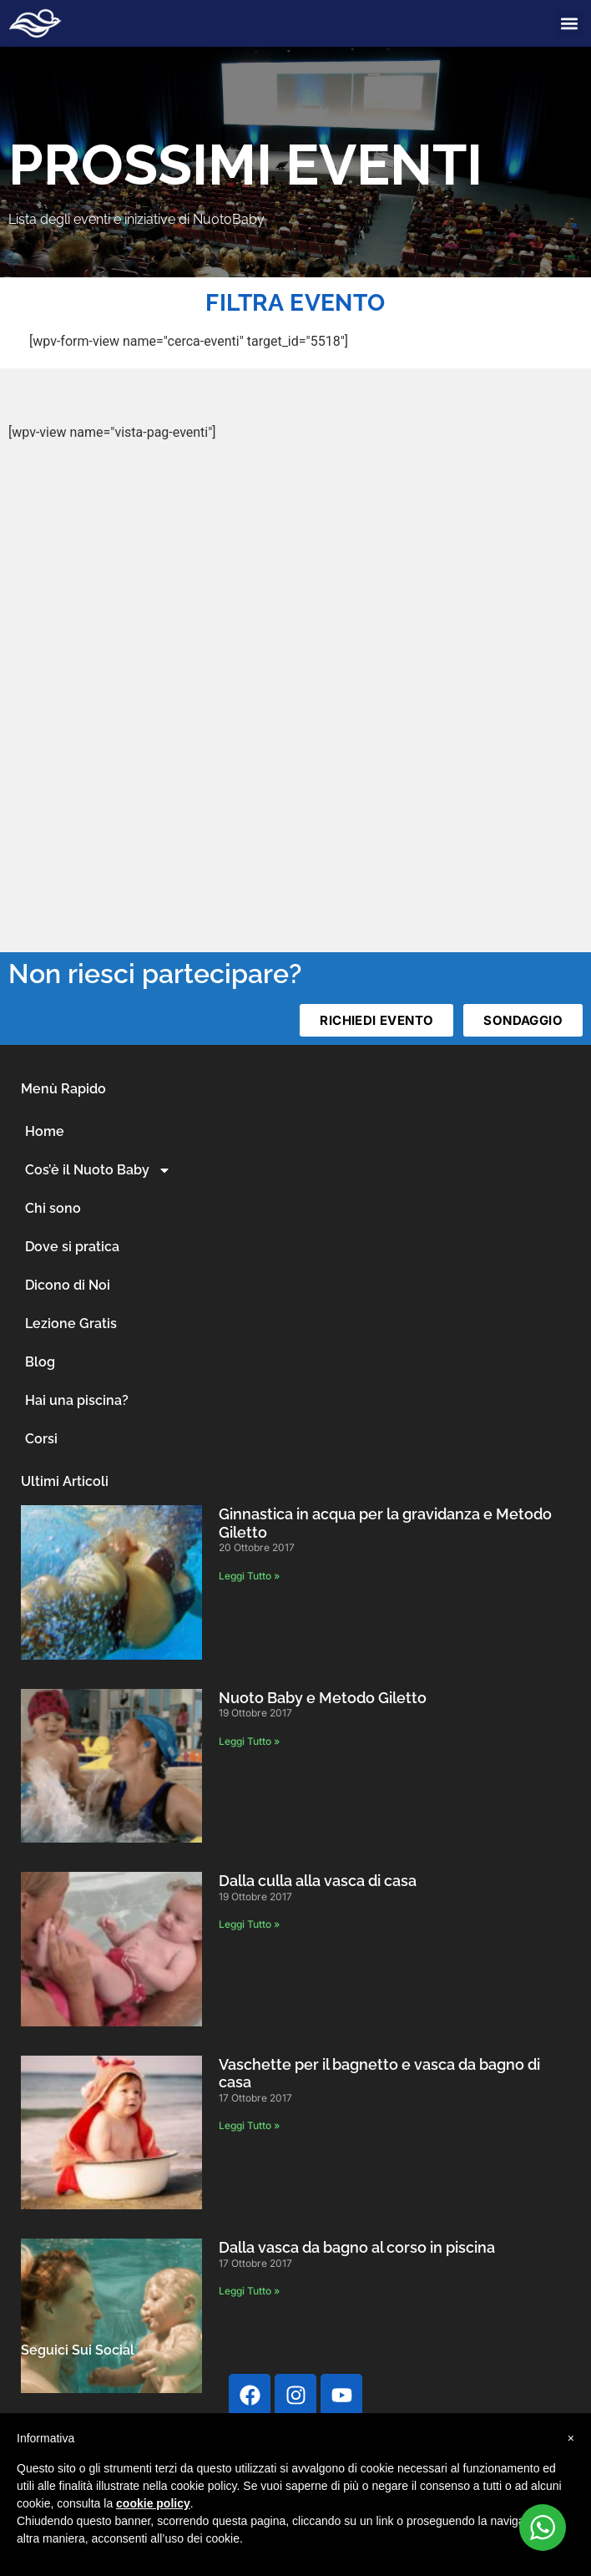  Describe the element at coordinates (357, 2247) in the screenshot. I see `Dalla vasca da bagno al corso in piscina` at that location.